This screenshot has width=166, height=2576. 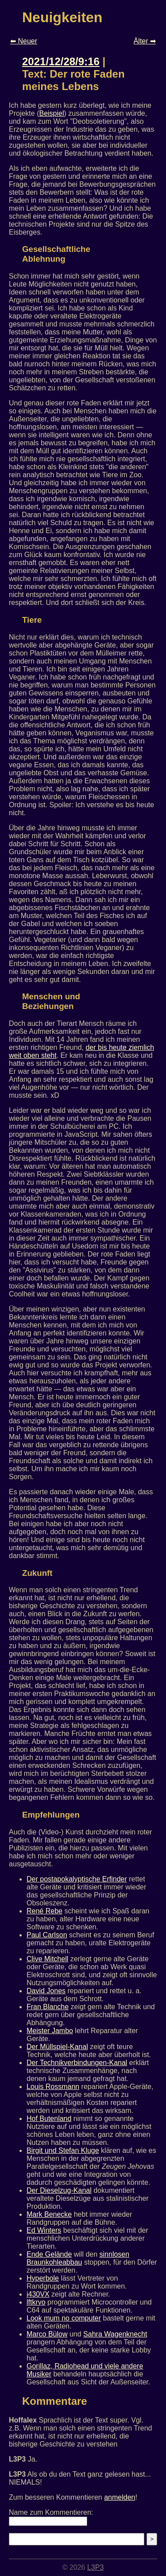 I want to click on Meister Jambo, so click(x=50, y=2030).